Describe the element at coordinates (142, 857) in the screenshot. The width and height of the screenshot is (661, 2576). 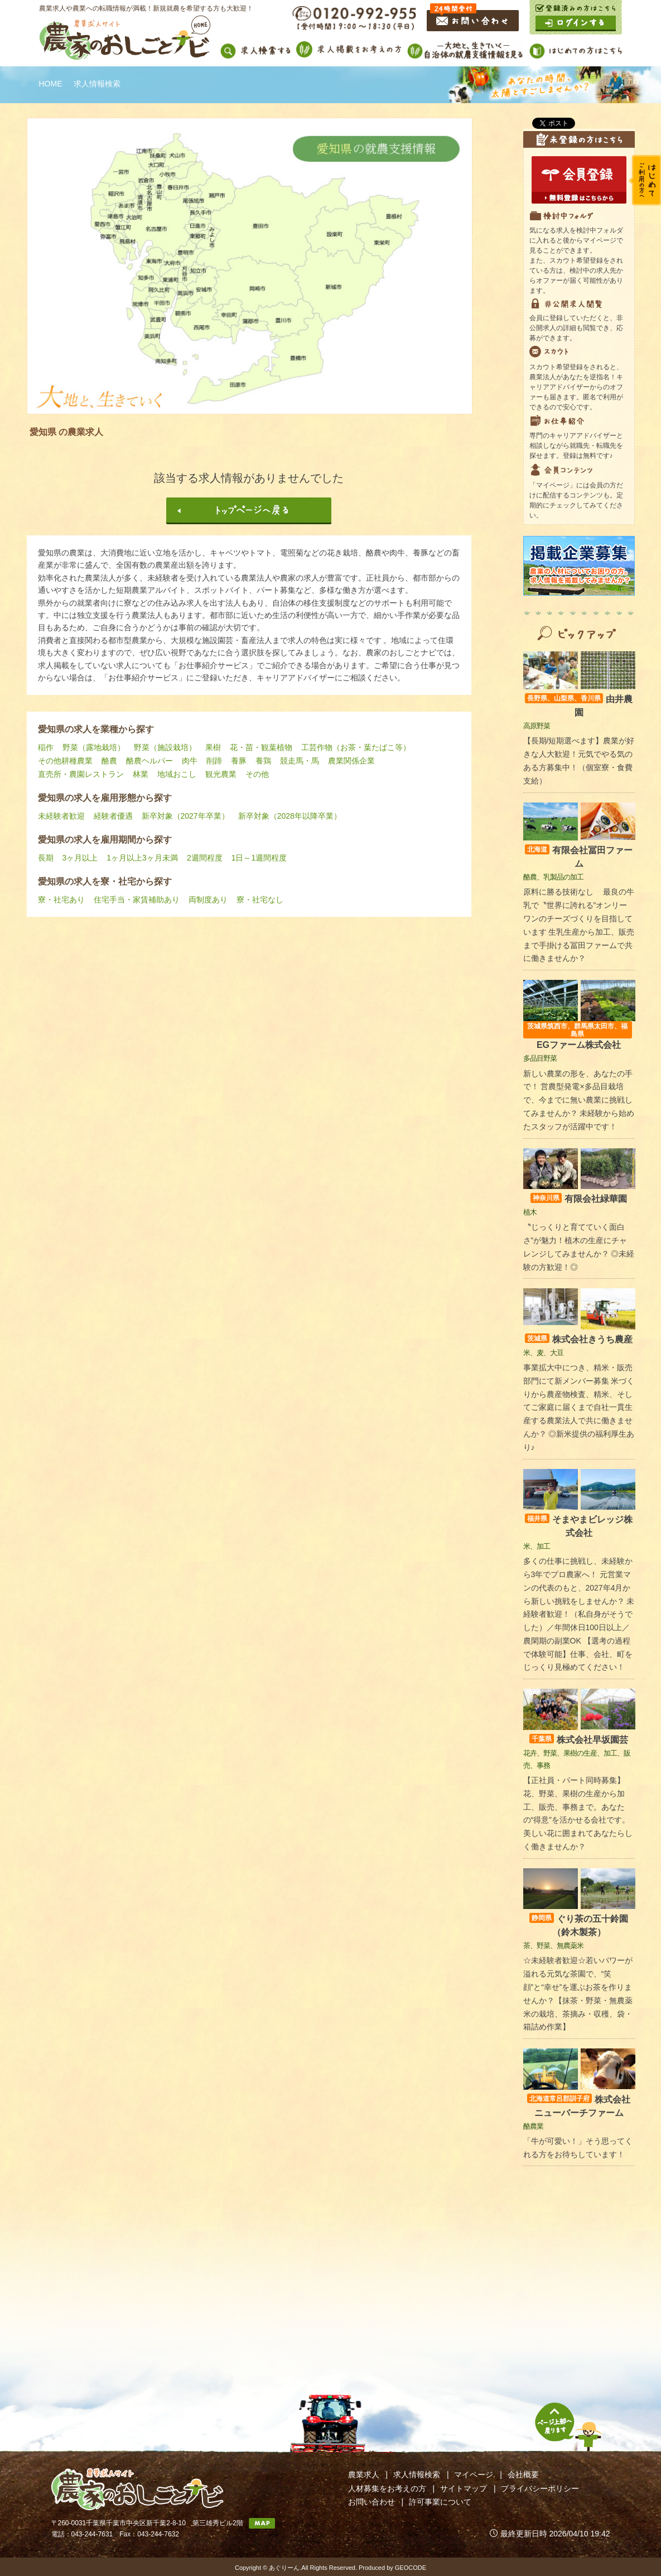
I see `1ヶ月以上3ヶ月未満` at that location.